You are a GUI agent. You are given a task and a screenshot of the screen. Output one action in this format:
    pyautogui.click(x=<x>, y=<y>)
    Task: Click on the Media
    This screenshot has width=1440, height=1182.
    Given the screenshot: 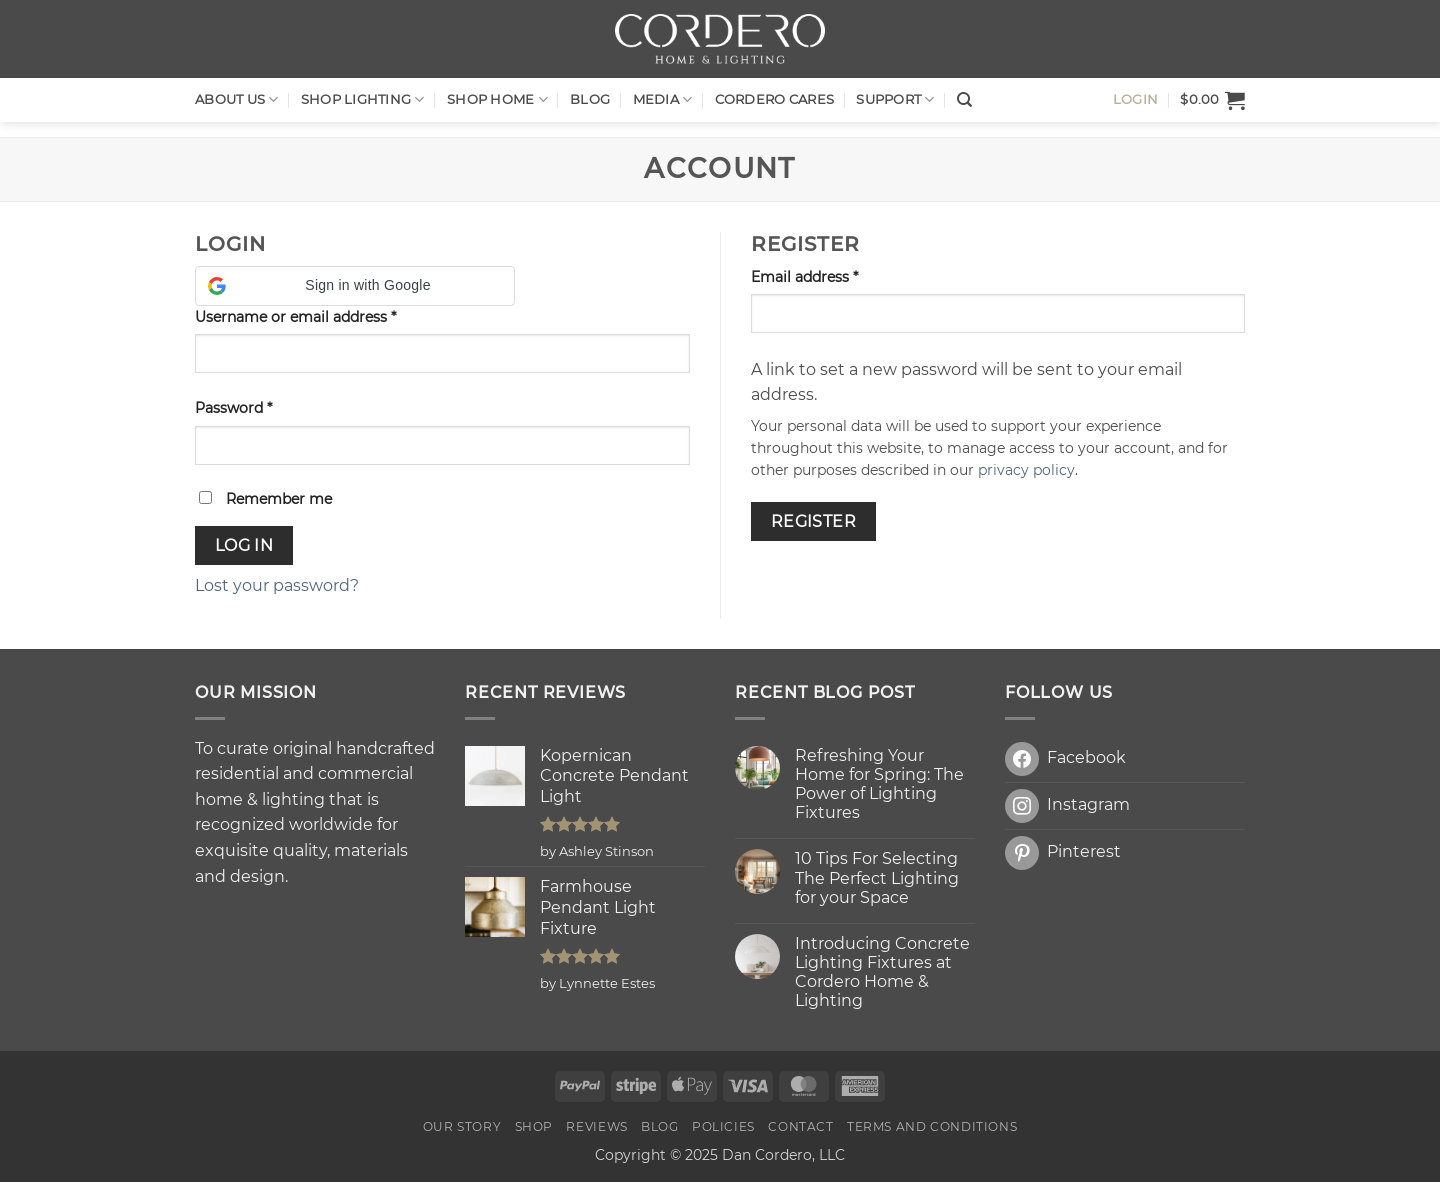 What is the action you would take?
    pyautogui.click(x=663, y=99)
    